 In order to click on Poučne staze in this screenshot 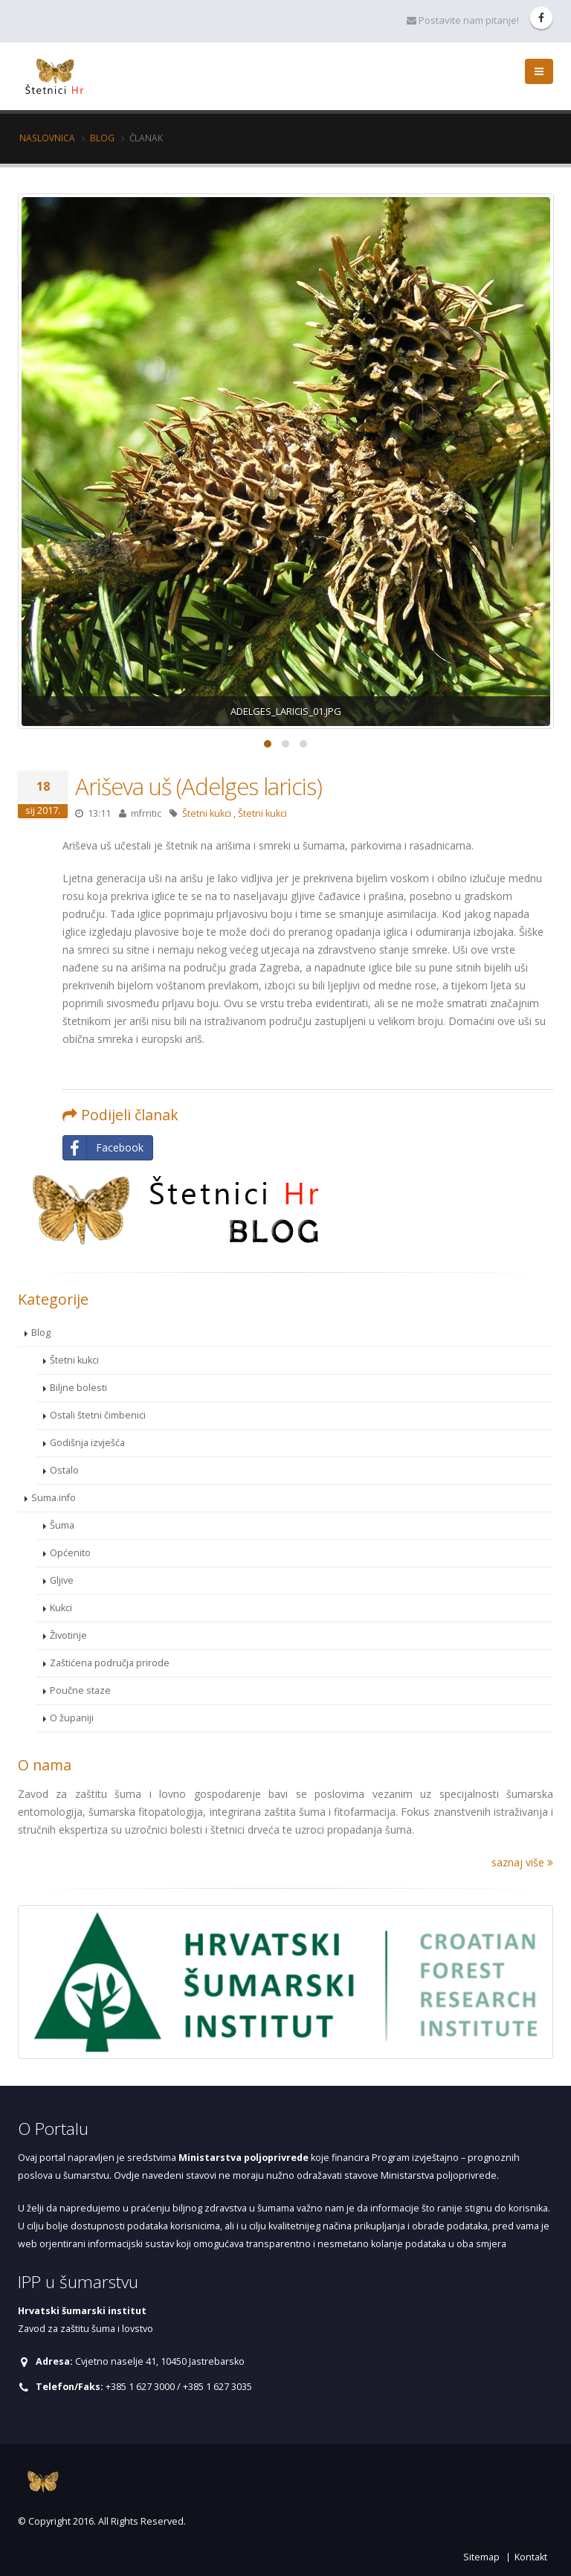, I will do `click(80, 1690)`.